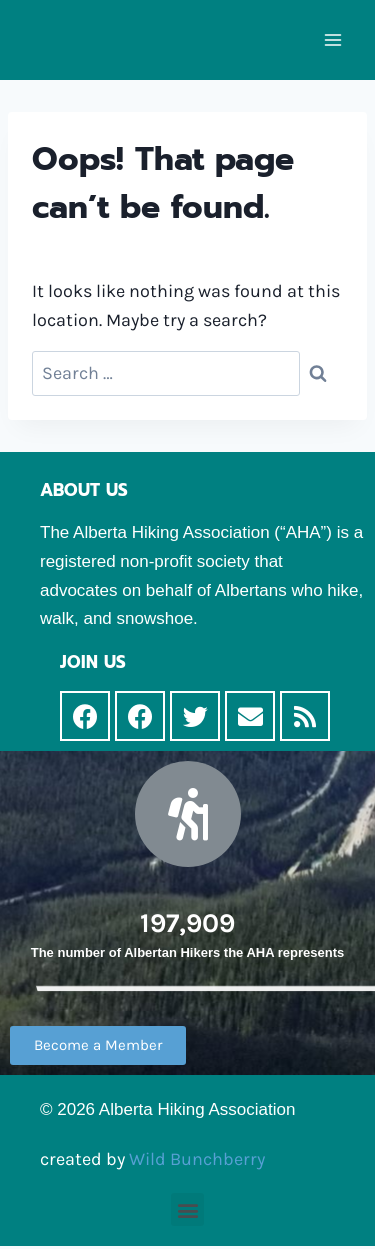  Describe the element at coordinates (332, 39) in the screenshot. I see `[Open menu]` at that location.